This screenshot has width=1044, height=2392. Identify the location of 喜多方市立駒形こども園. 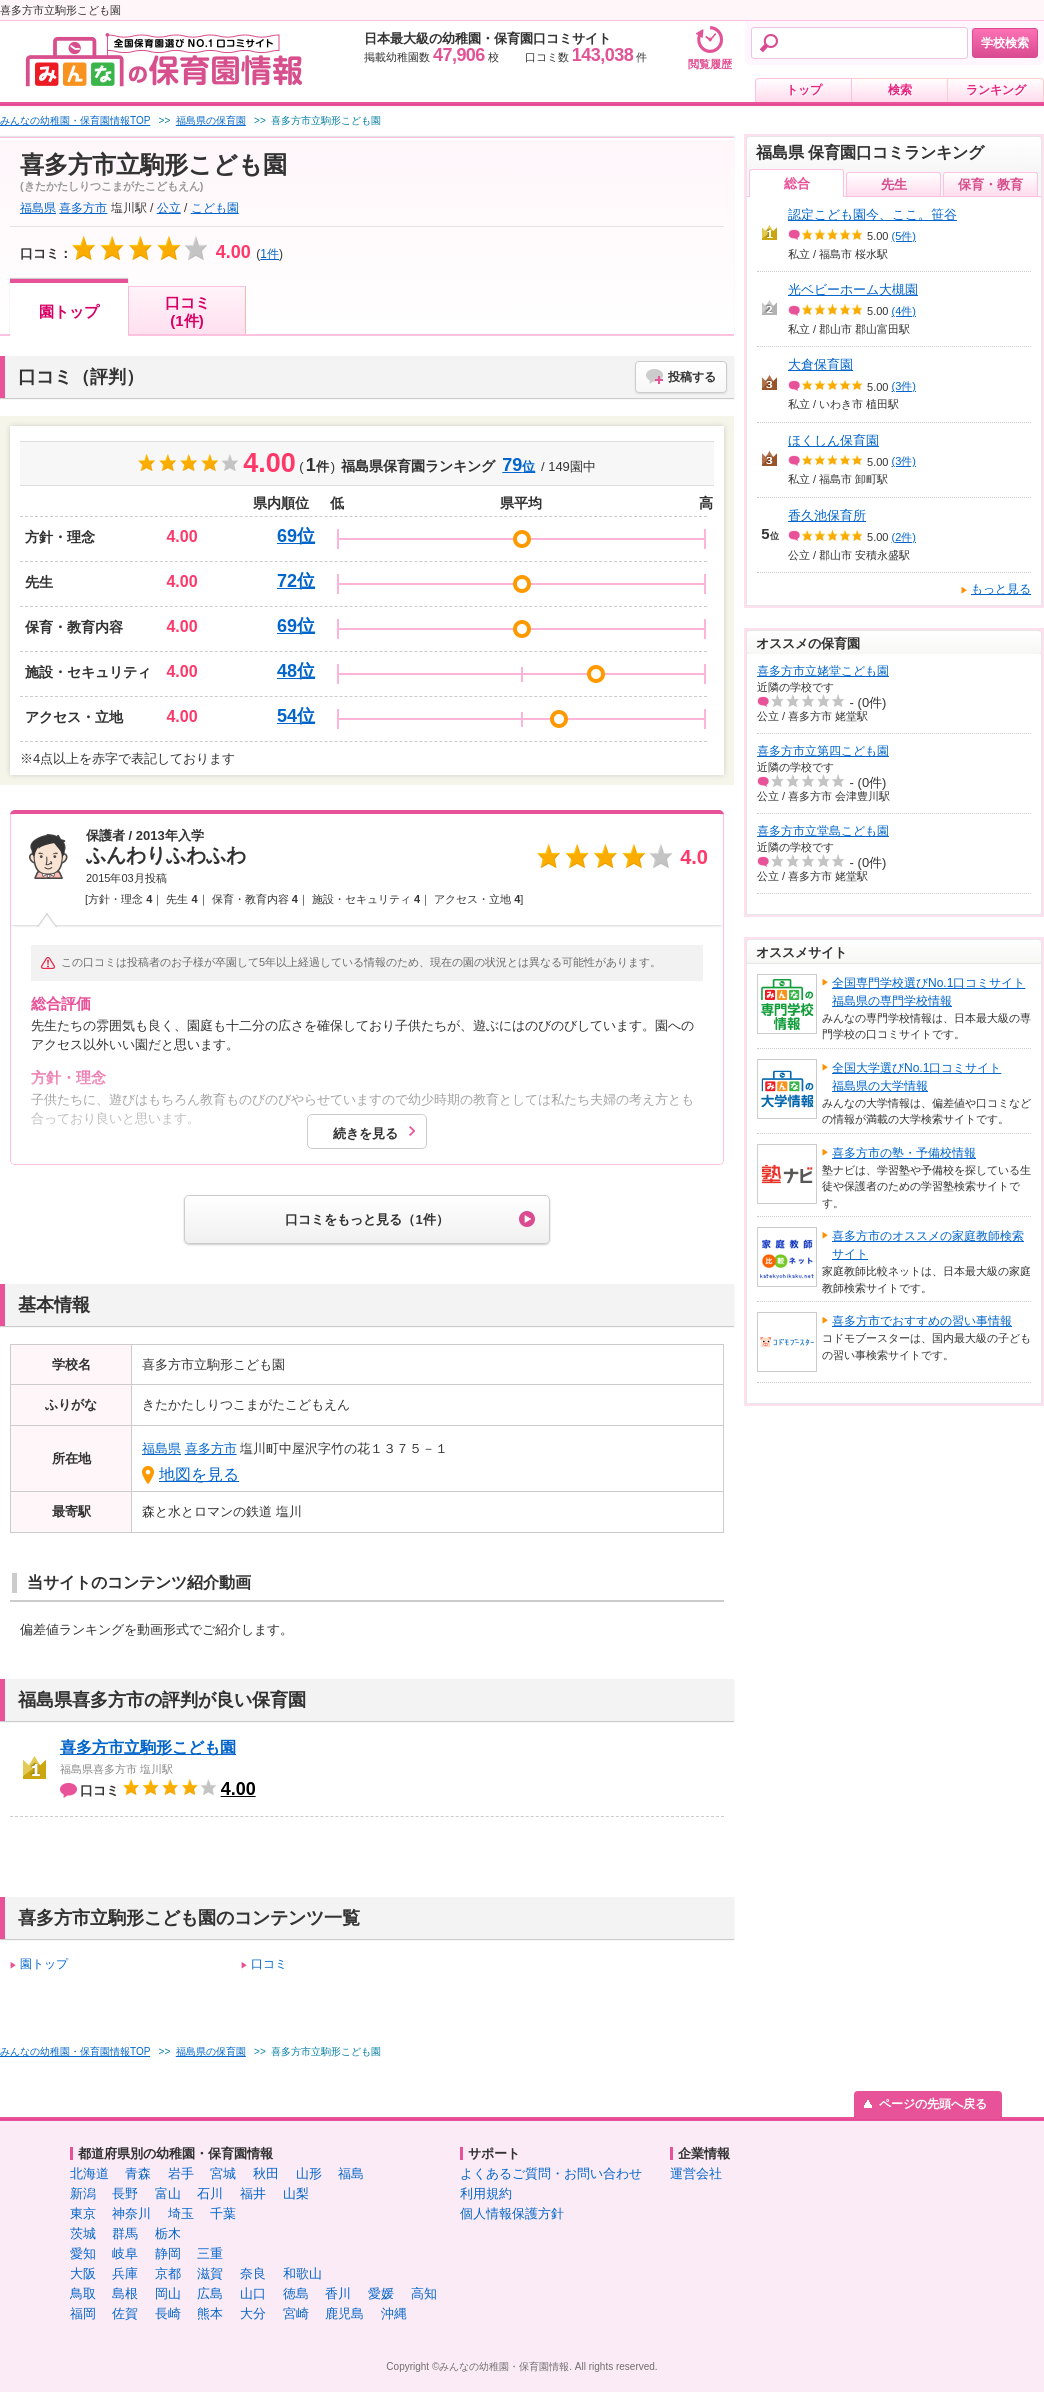
(148, 1747).